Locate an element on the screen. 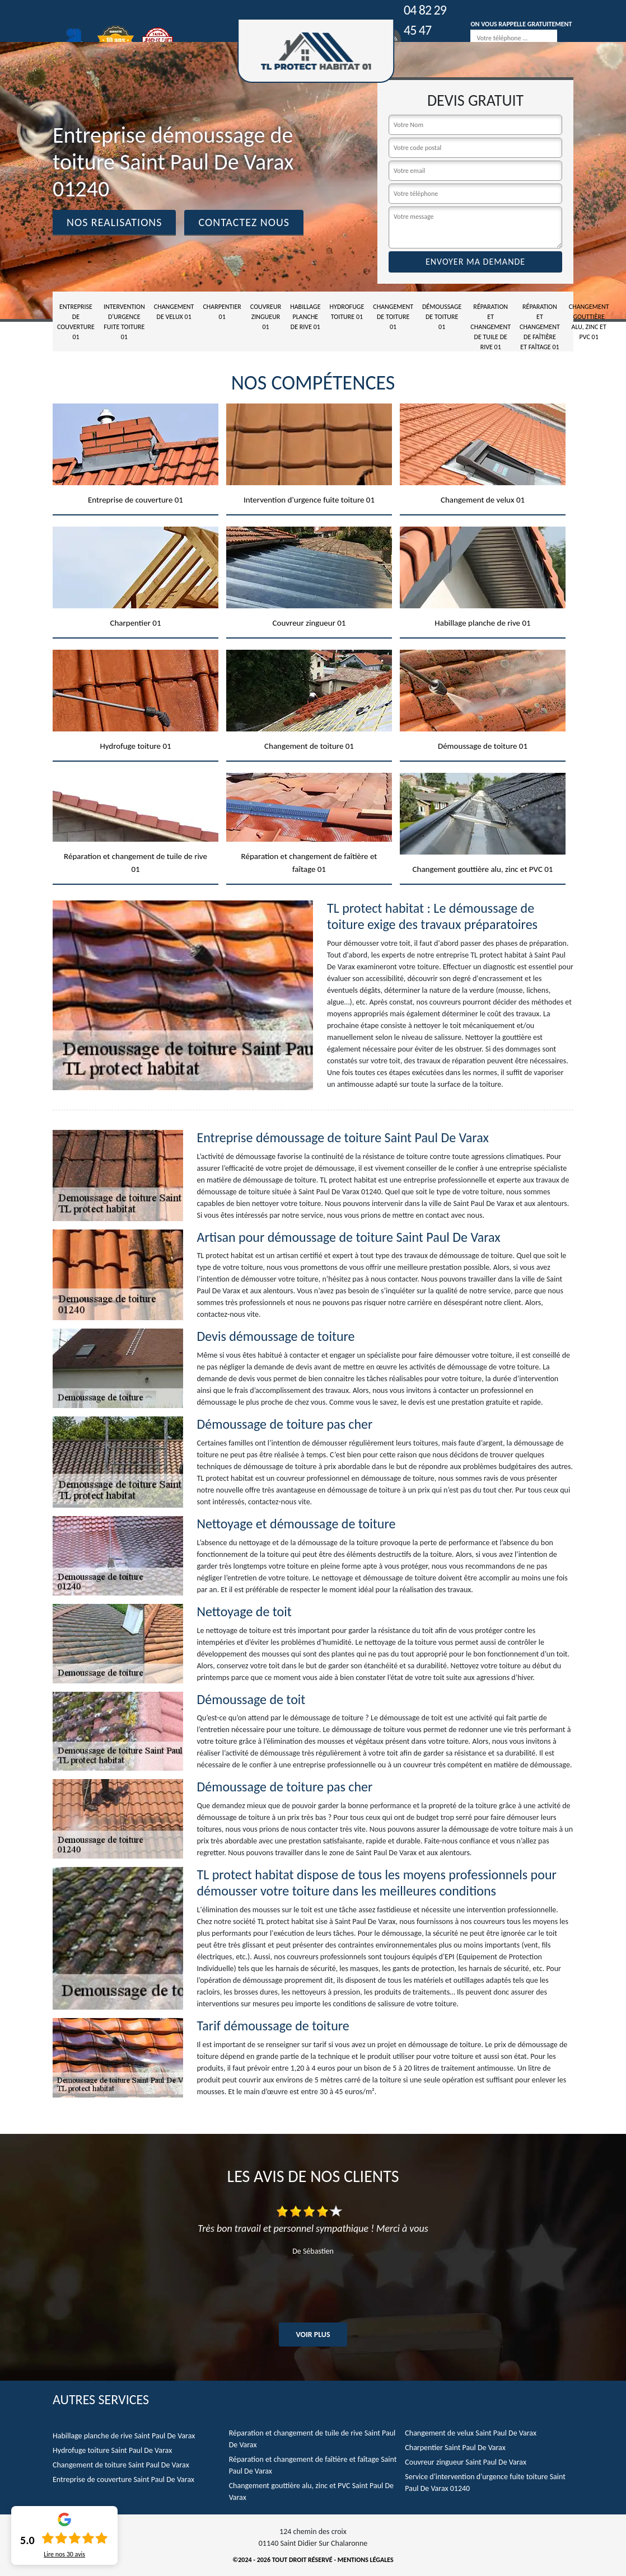 This screenshot has height=2576, width=626. Changement de velux Saint Paul De Varax is located at coordinates (470, 2433).